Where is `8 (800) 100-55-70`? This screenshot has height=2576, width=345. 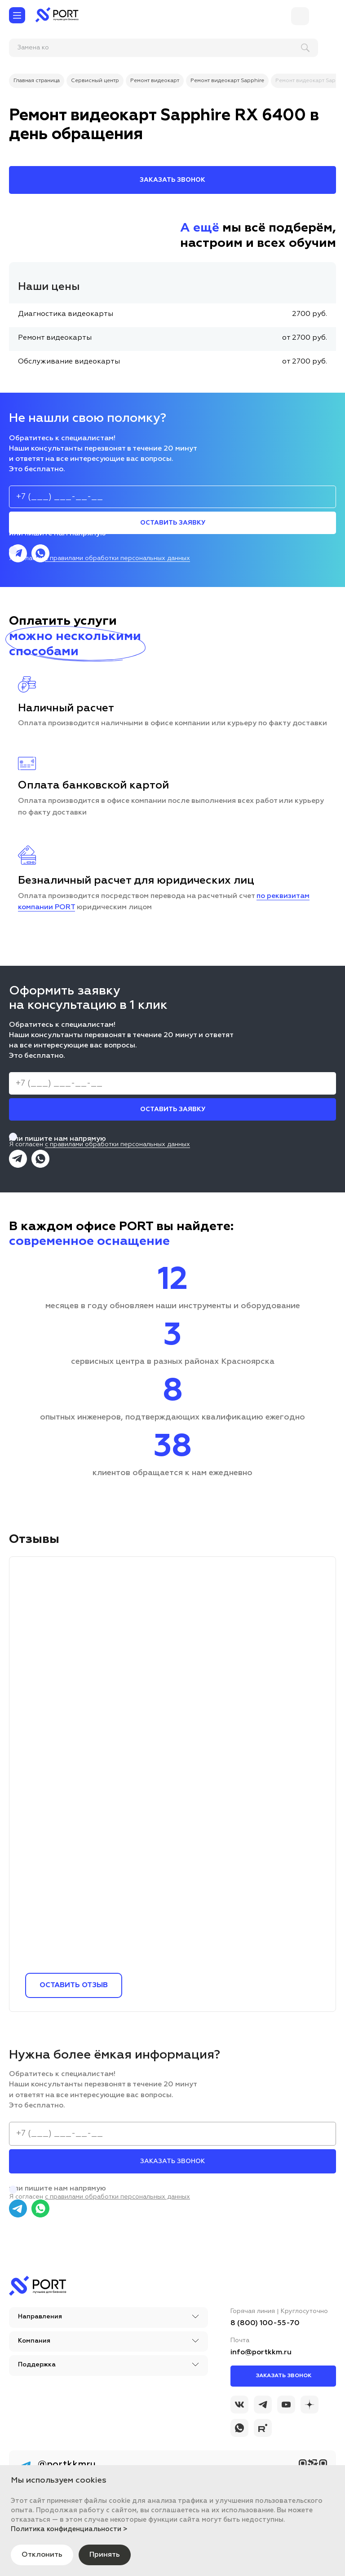
8 (800) 100-55-70 is located at coordinates (265, 2323).